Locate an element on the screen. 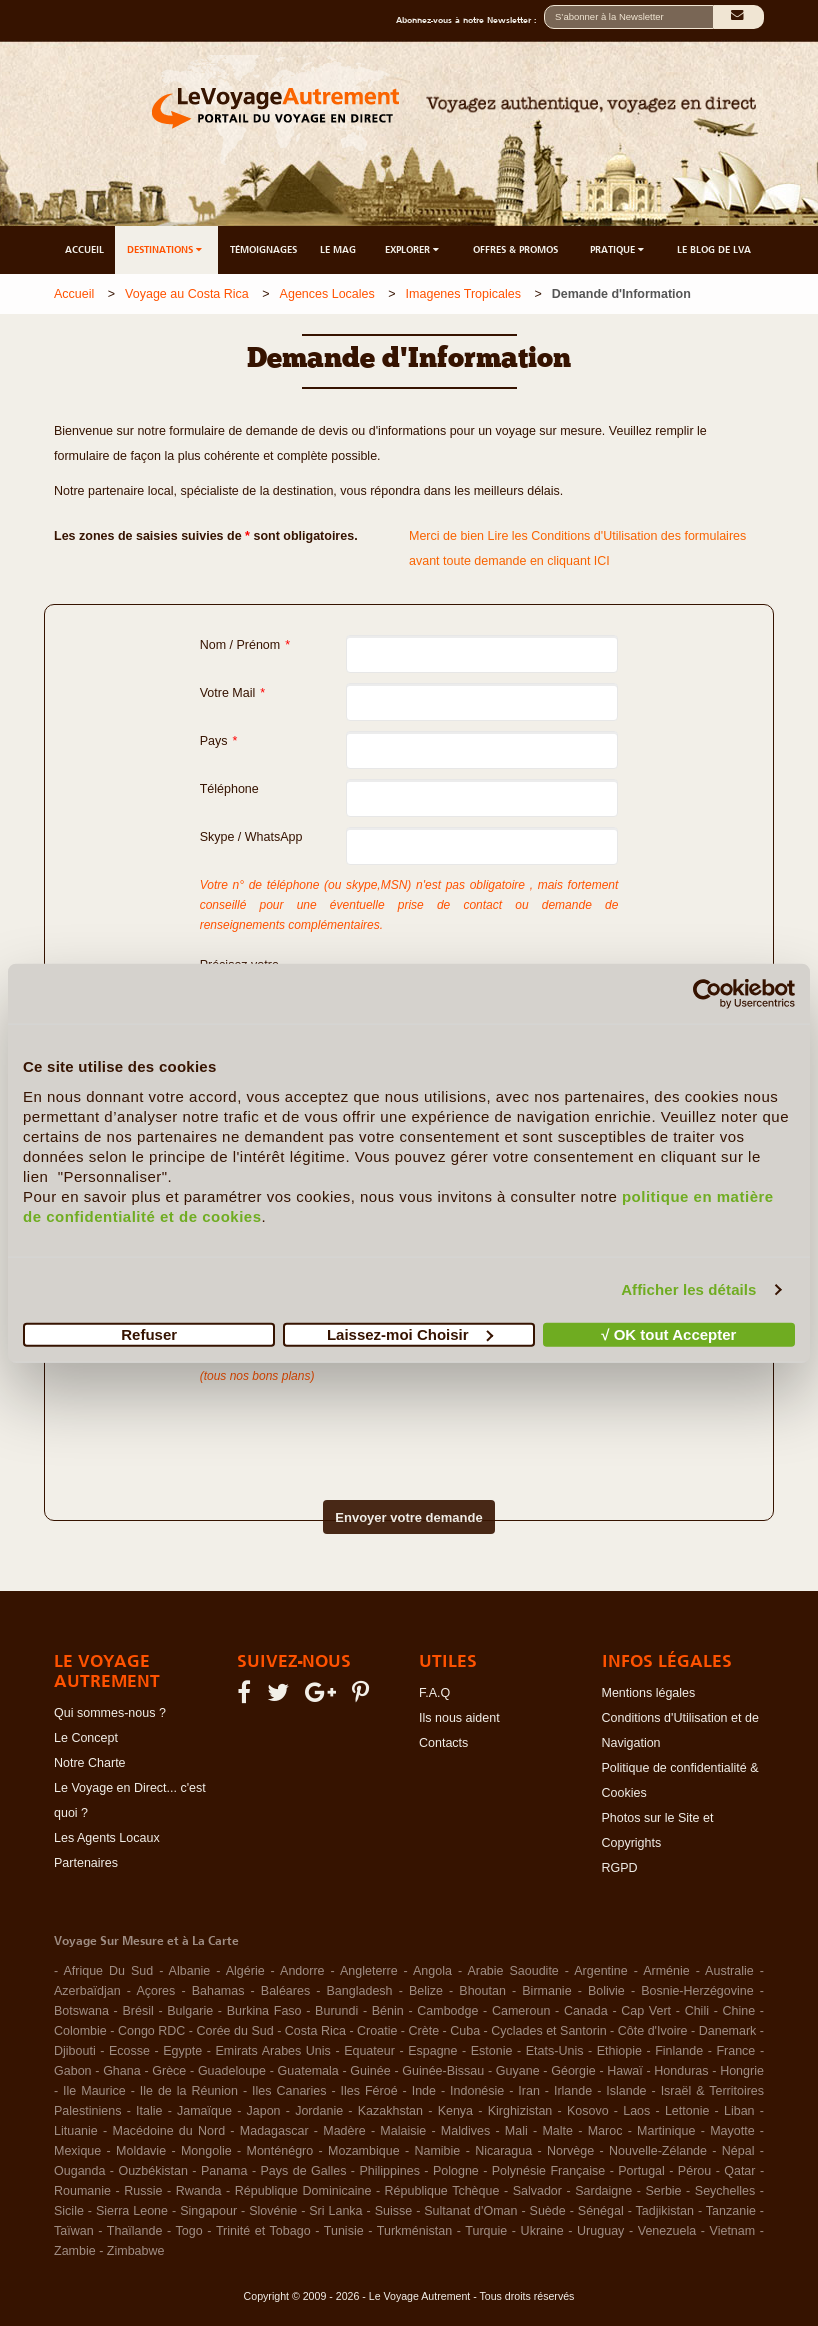  Emirats Arabes Unis is located at coordinates (272, 2051).